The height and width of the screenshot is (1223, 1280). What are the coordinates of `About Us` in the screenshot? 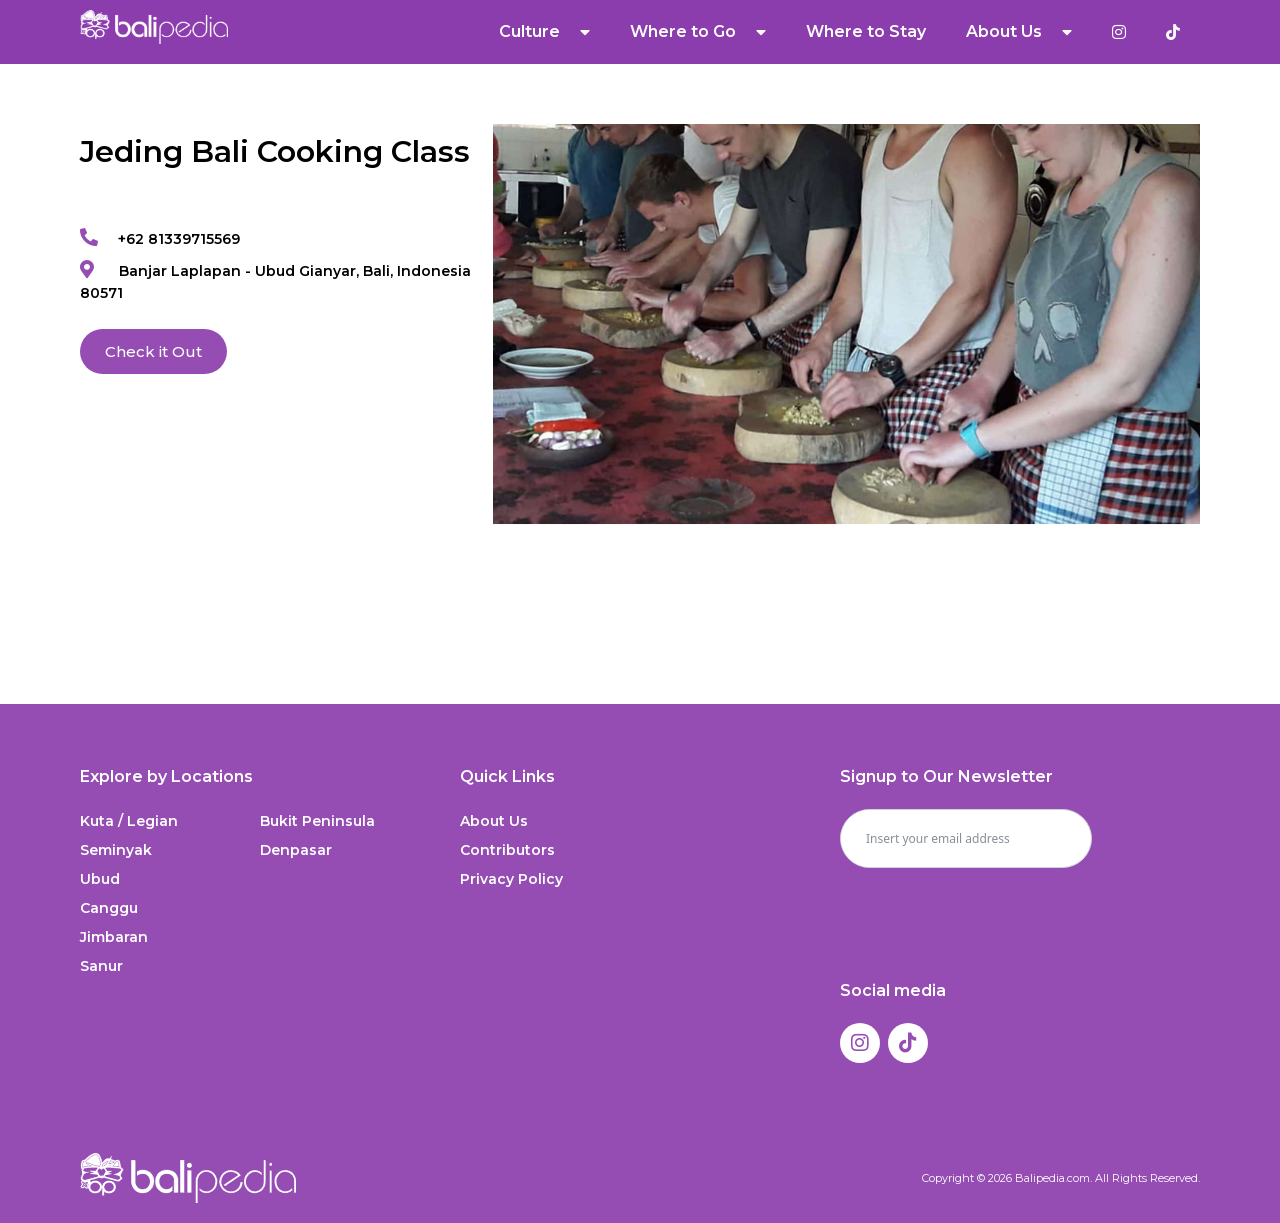 It's located at (1019, 32).